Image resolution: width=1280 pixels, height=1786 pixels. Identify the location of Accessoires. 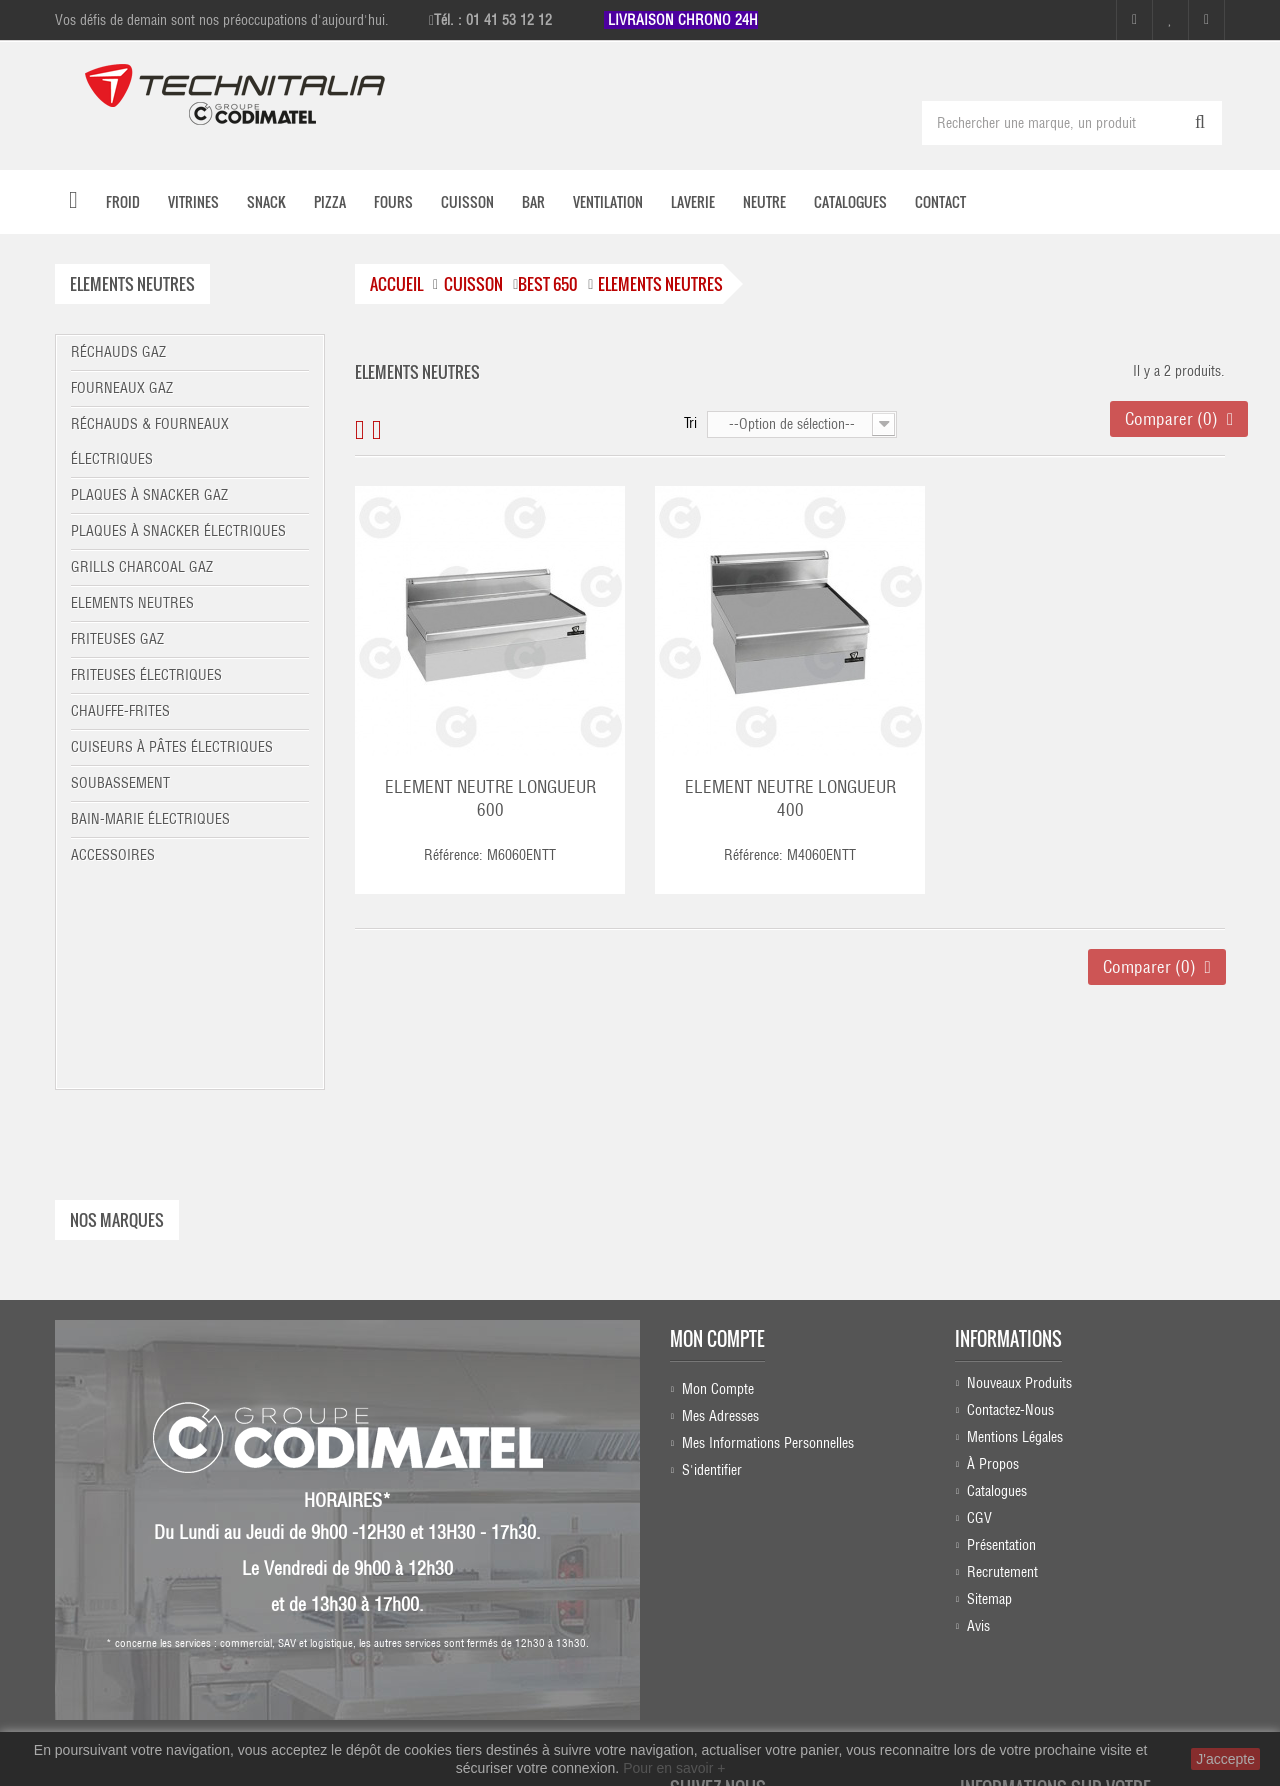
(113, 855).